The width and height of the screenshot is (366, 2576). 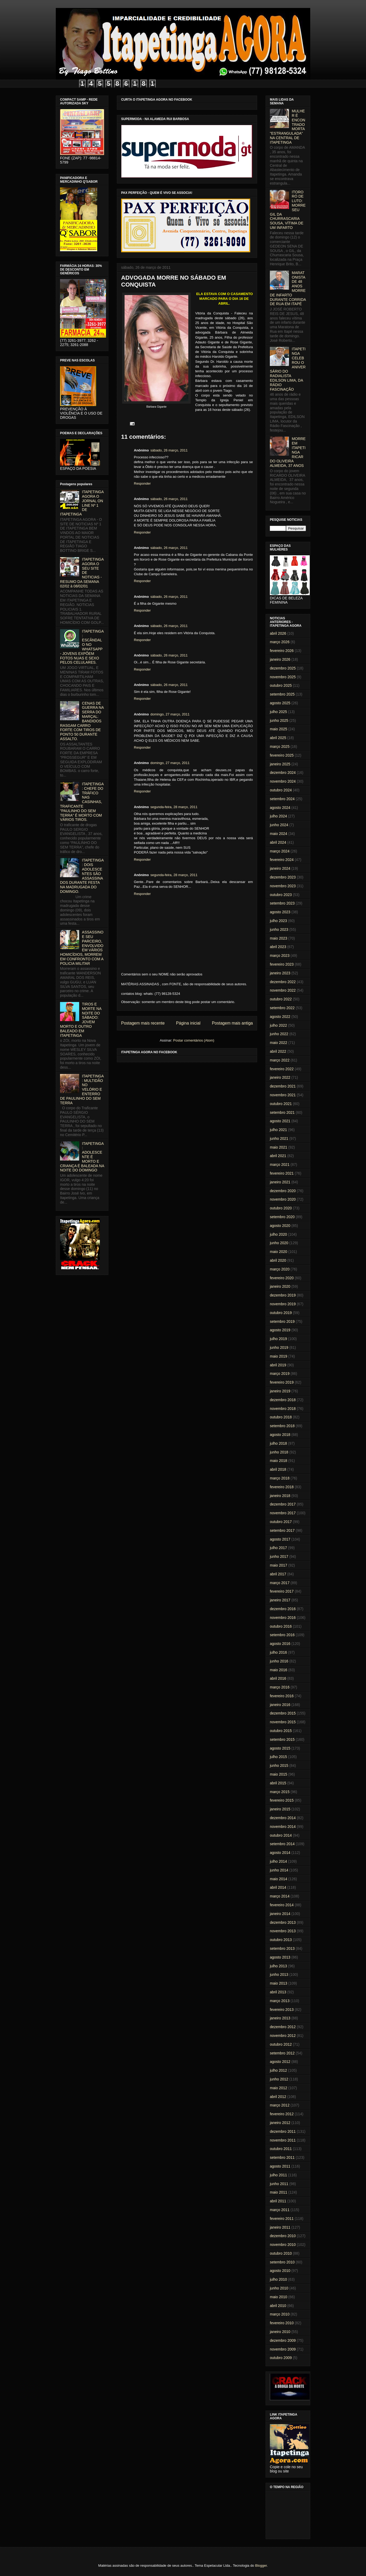 I want to click on domingo, 27 março, 2011, so click(x=169, y=714).